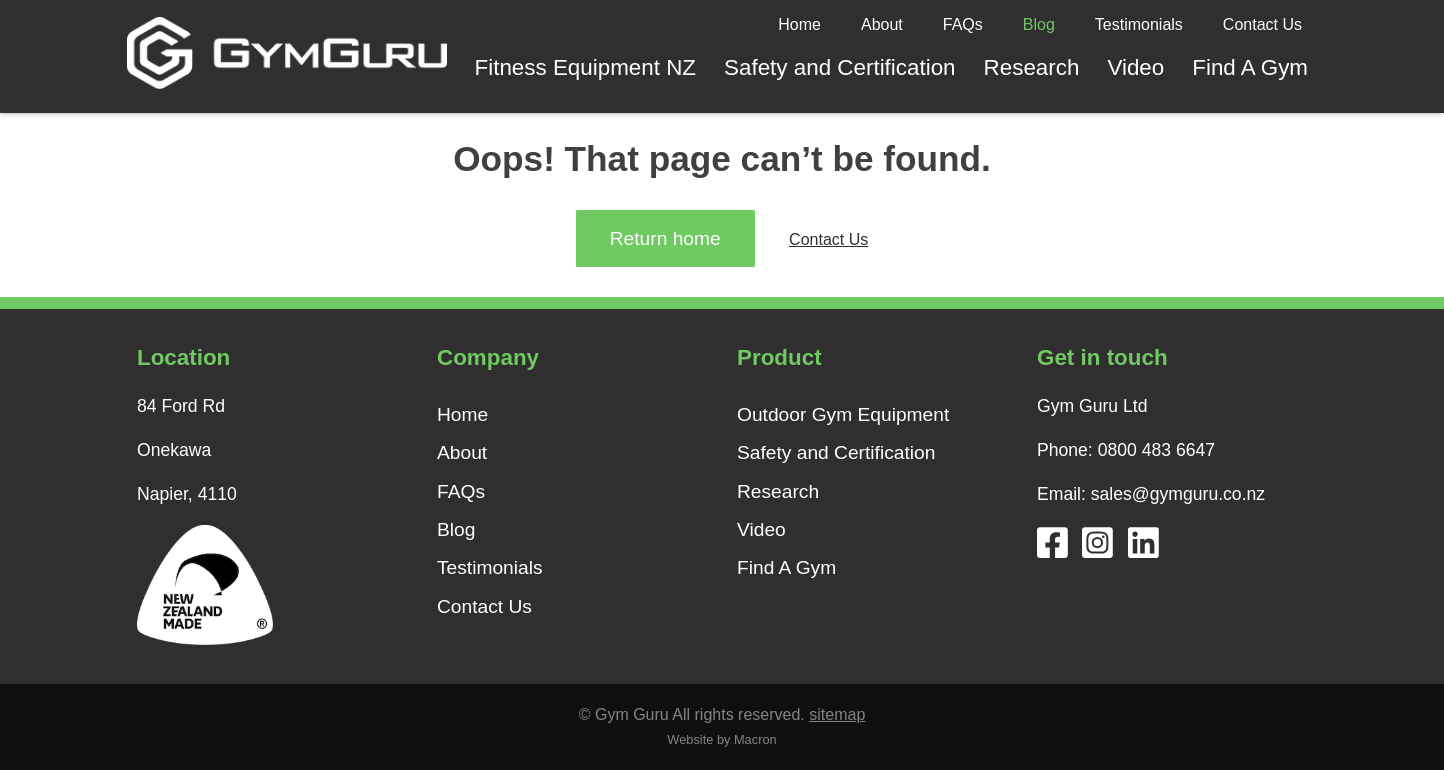 Image resolution: width=1444 pixels, height=770 pixels. Describe the element at coordinates (840, 67) in the screenshot. I see `Safety and Certification` at that location.